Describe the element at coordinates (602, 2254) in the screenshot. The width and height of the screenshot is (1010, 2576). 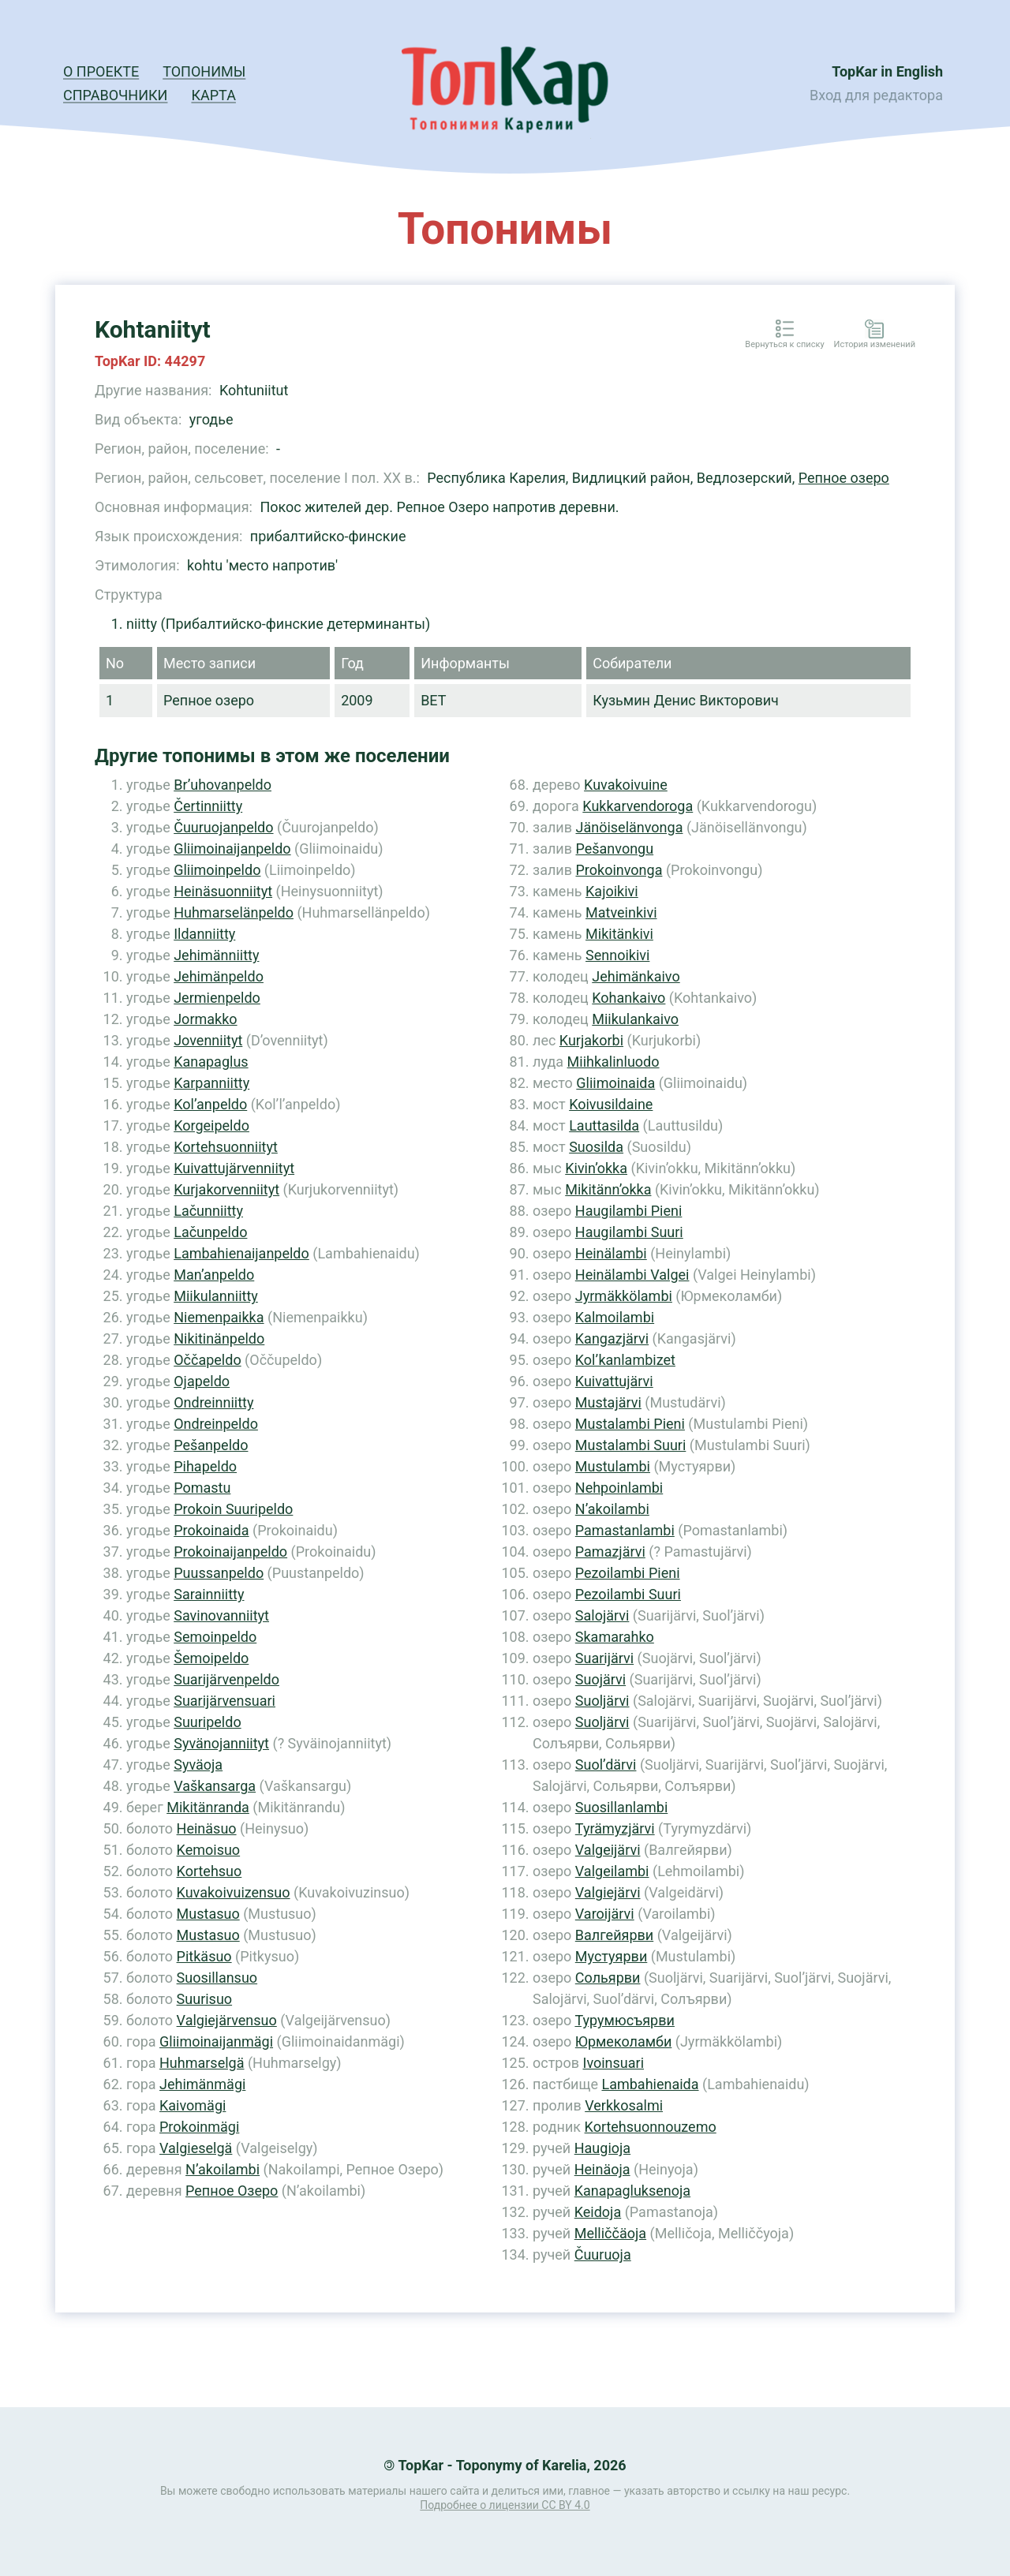
I see `Čuuruoja` at that location.